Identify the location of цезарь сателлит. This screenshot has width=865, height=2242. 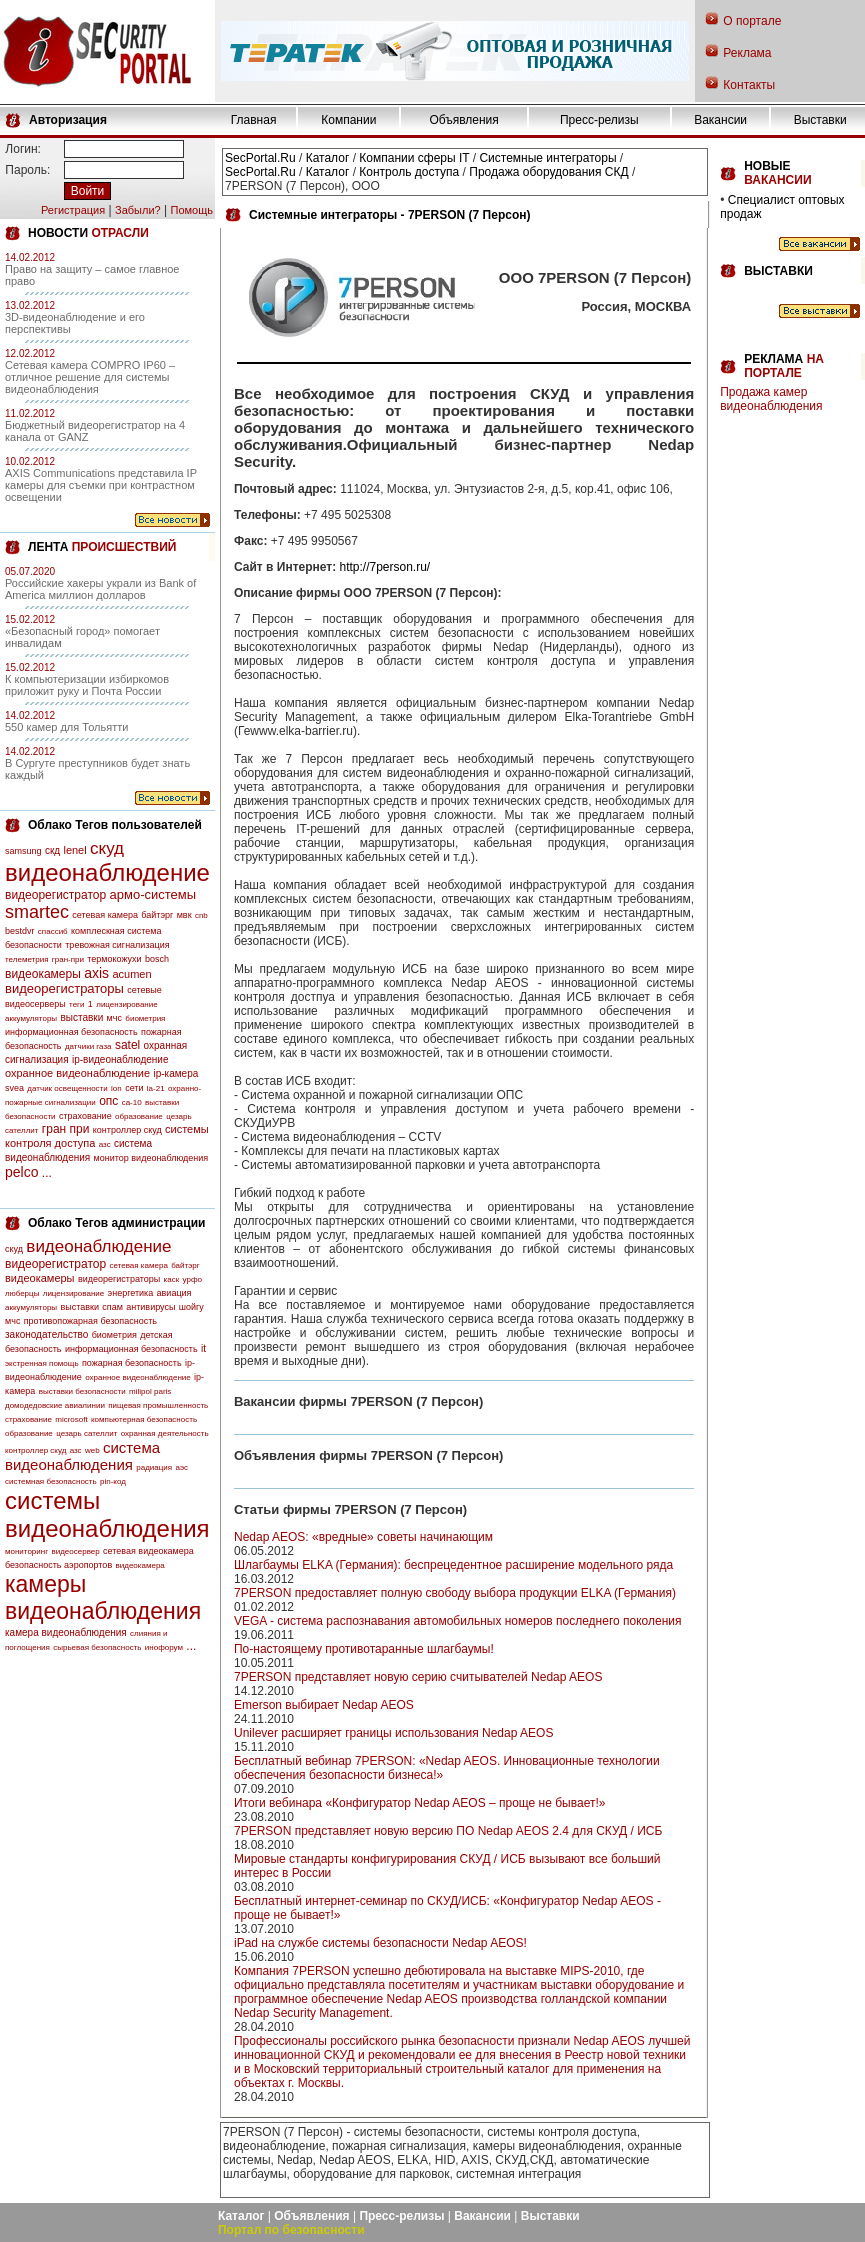
(86, 1433).